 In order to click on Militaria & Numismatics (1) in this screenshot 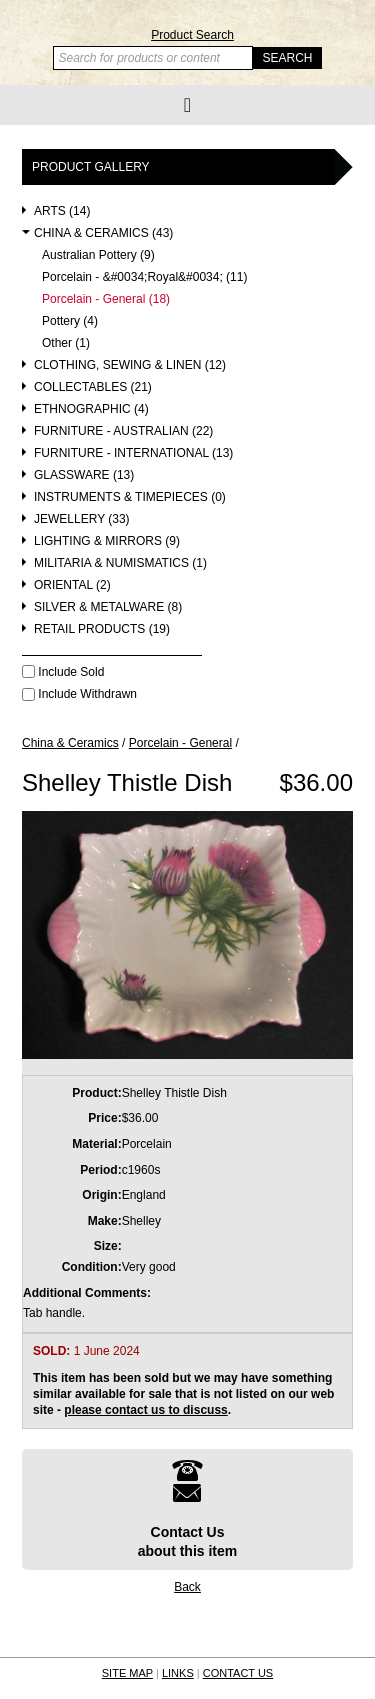, I will do `click(120, 563)`.